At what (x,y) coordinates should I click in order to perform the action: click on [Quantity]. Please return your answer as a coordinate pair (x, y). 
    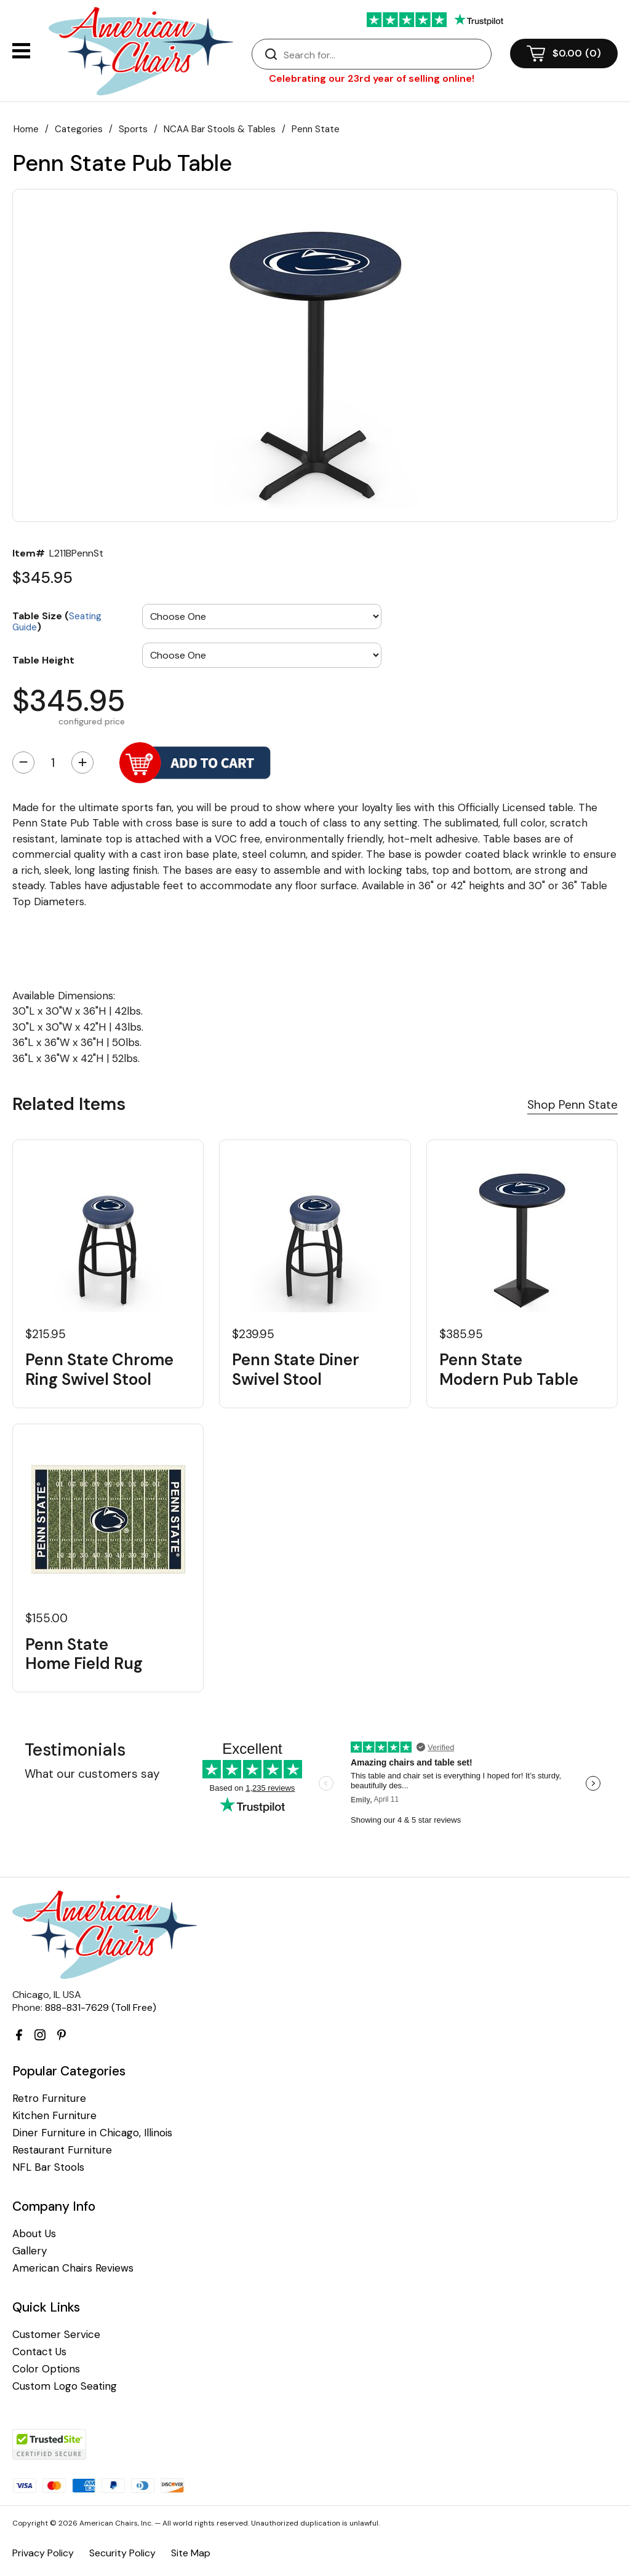
    Looking at the image, I should click on (52, 762).